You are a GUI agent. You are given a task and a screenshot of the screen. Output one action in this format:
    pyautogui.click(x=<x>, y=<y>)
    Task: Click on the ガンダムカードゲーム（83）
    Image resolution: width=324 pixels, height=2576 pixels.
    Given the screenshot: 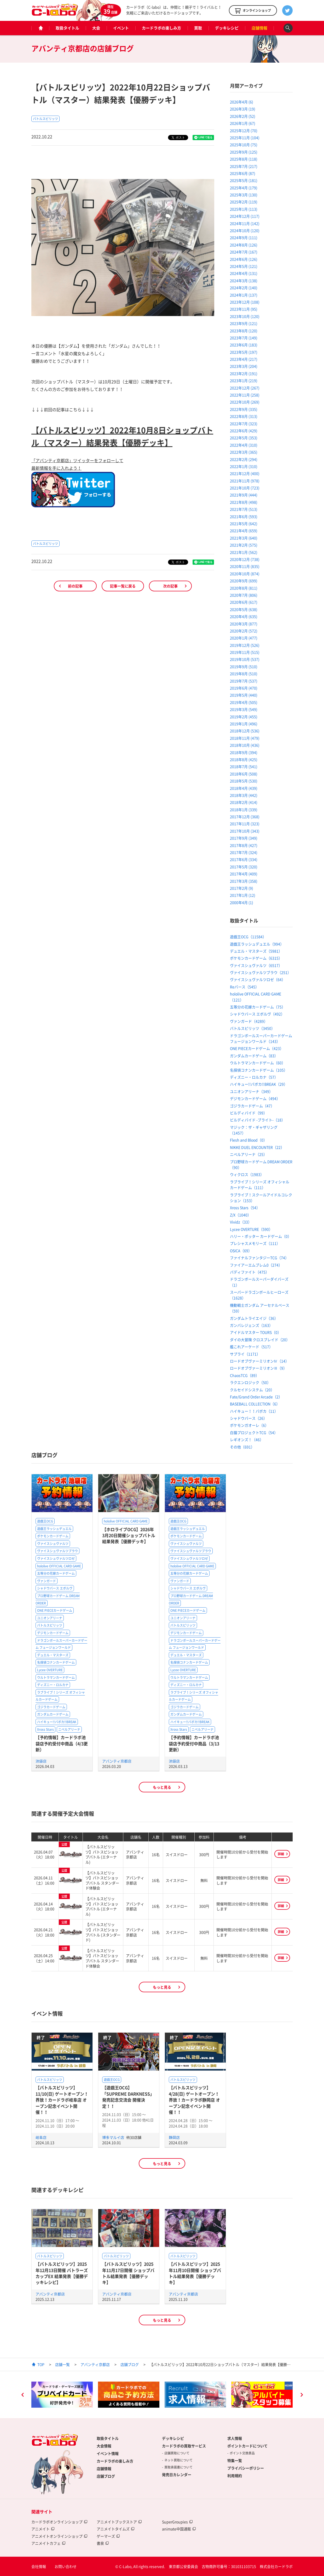 What is the action you would take?
    pyautogui.click(x=254, y=1055)
    